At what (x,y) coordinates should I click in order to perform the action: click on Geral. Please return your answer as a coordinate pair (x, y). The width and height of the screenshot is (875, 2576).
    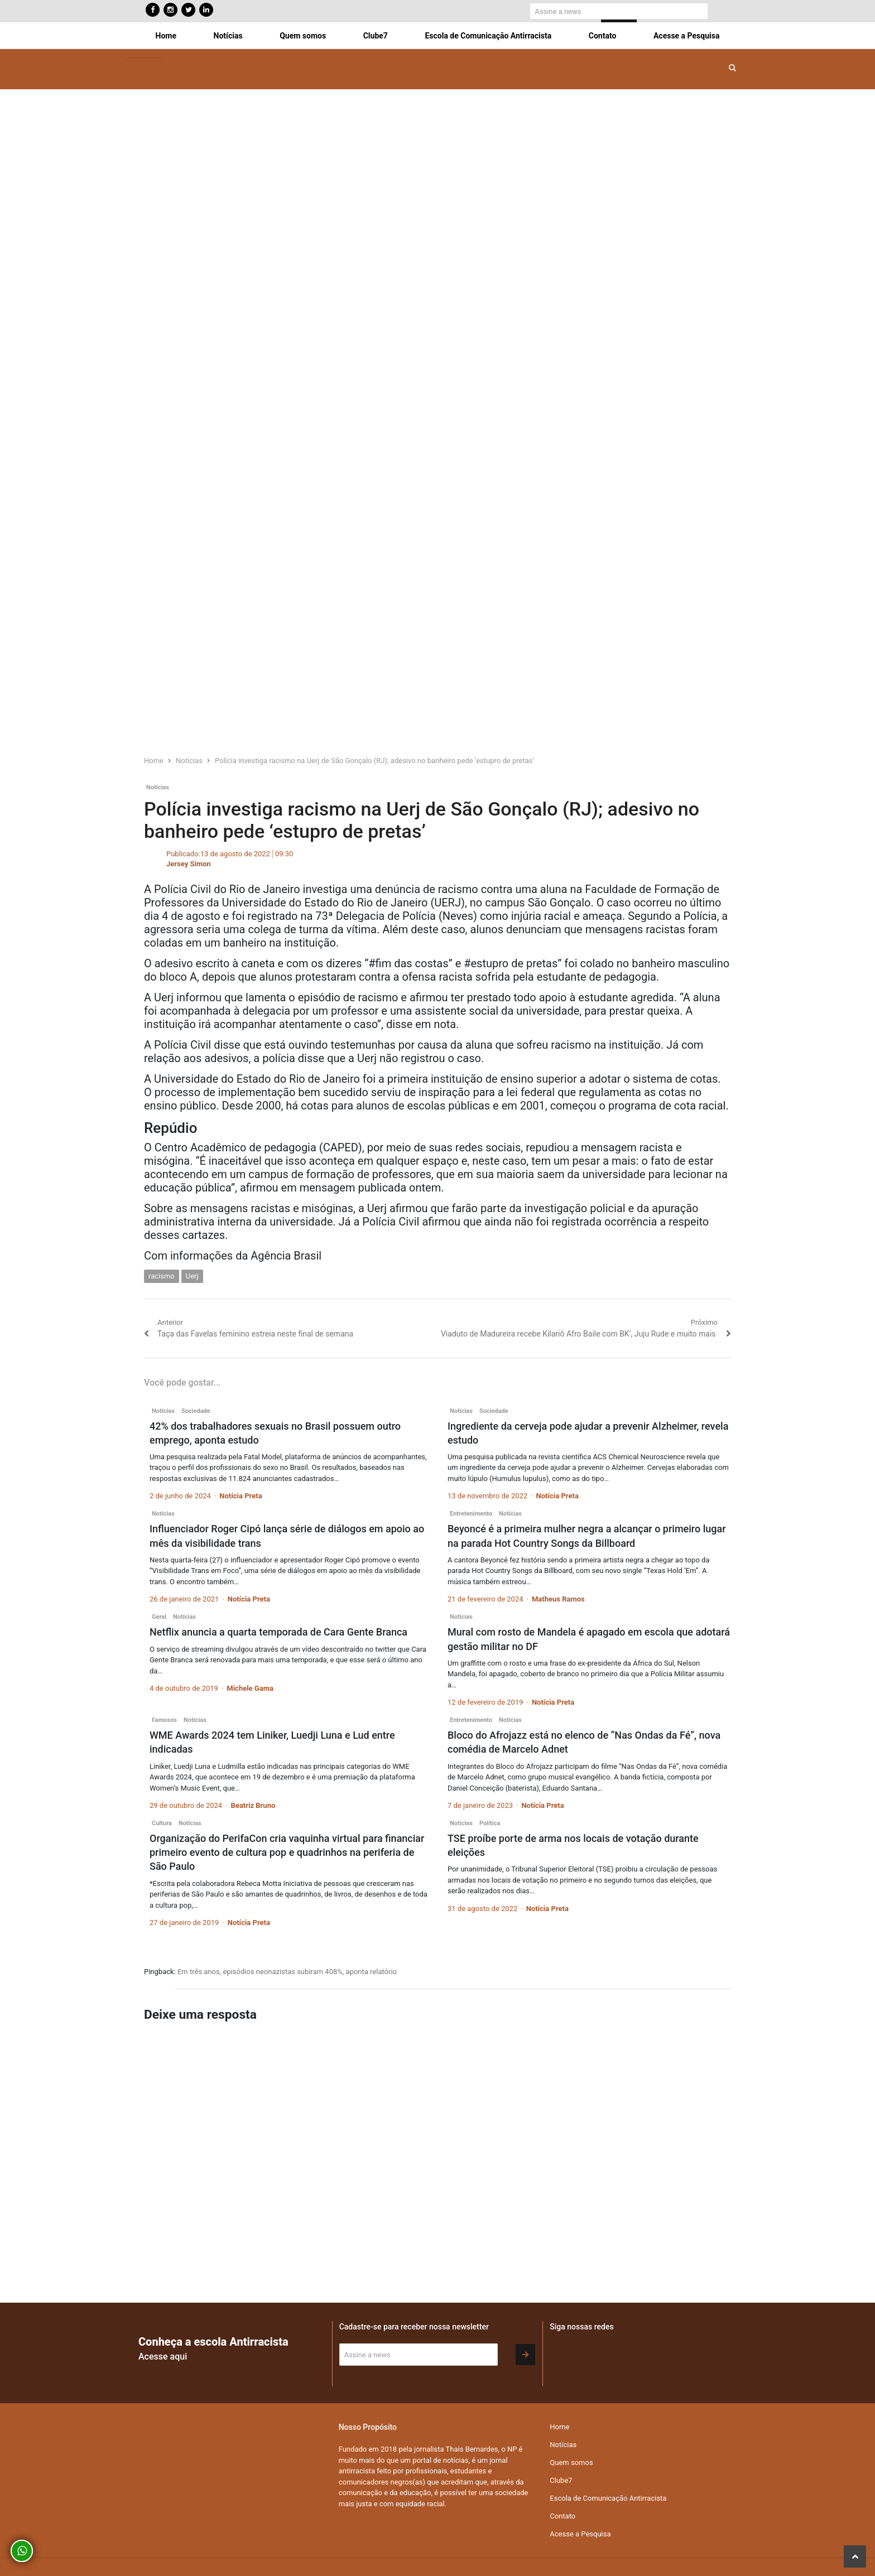
    Looking at the image, I should click on (159, 1616).